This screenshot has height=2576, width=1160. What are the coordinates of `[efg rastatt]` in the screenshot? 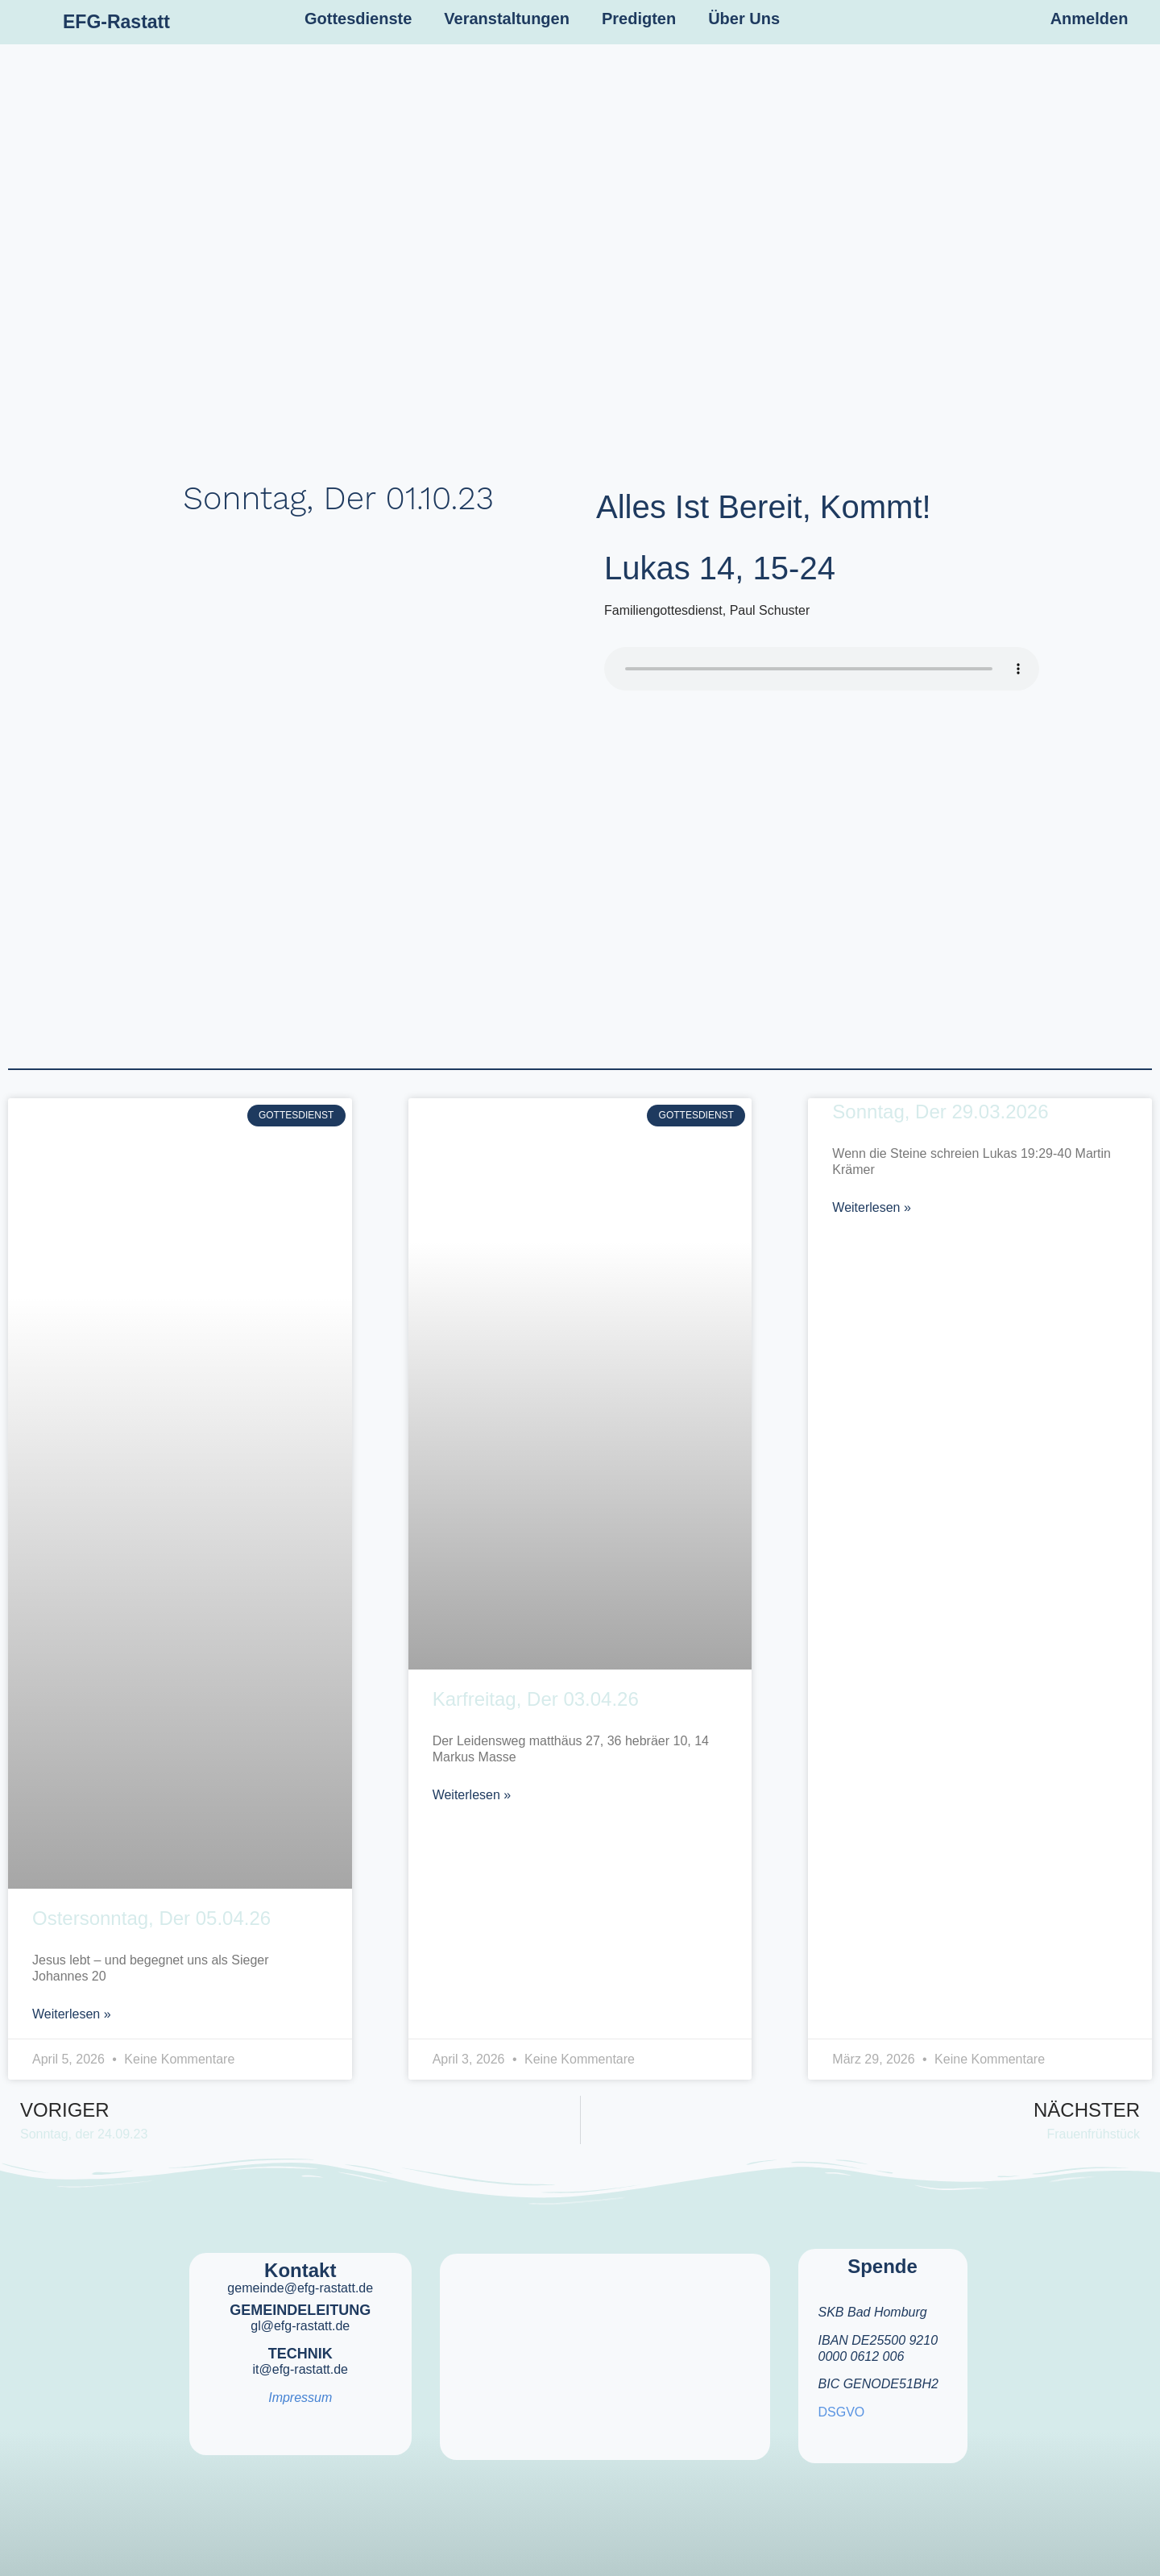 It's located at (605, 2346).